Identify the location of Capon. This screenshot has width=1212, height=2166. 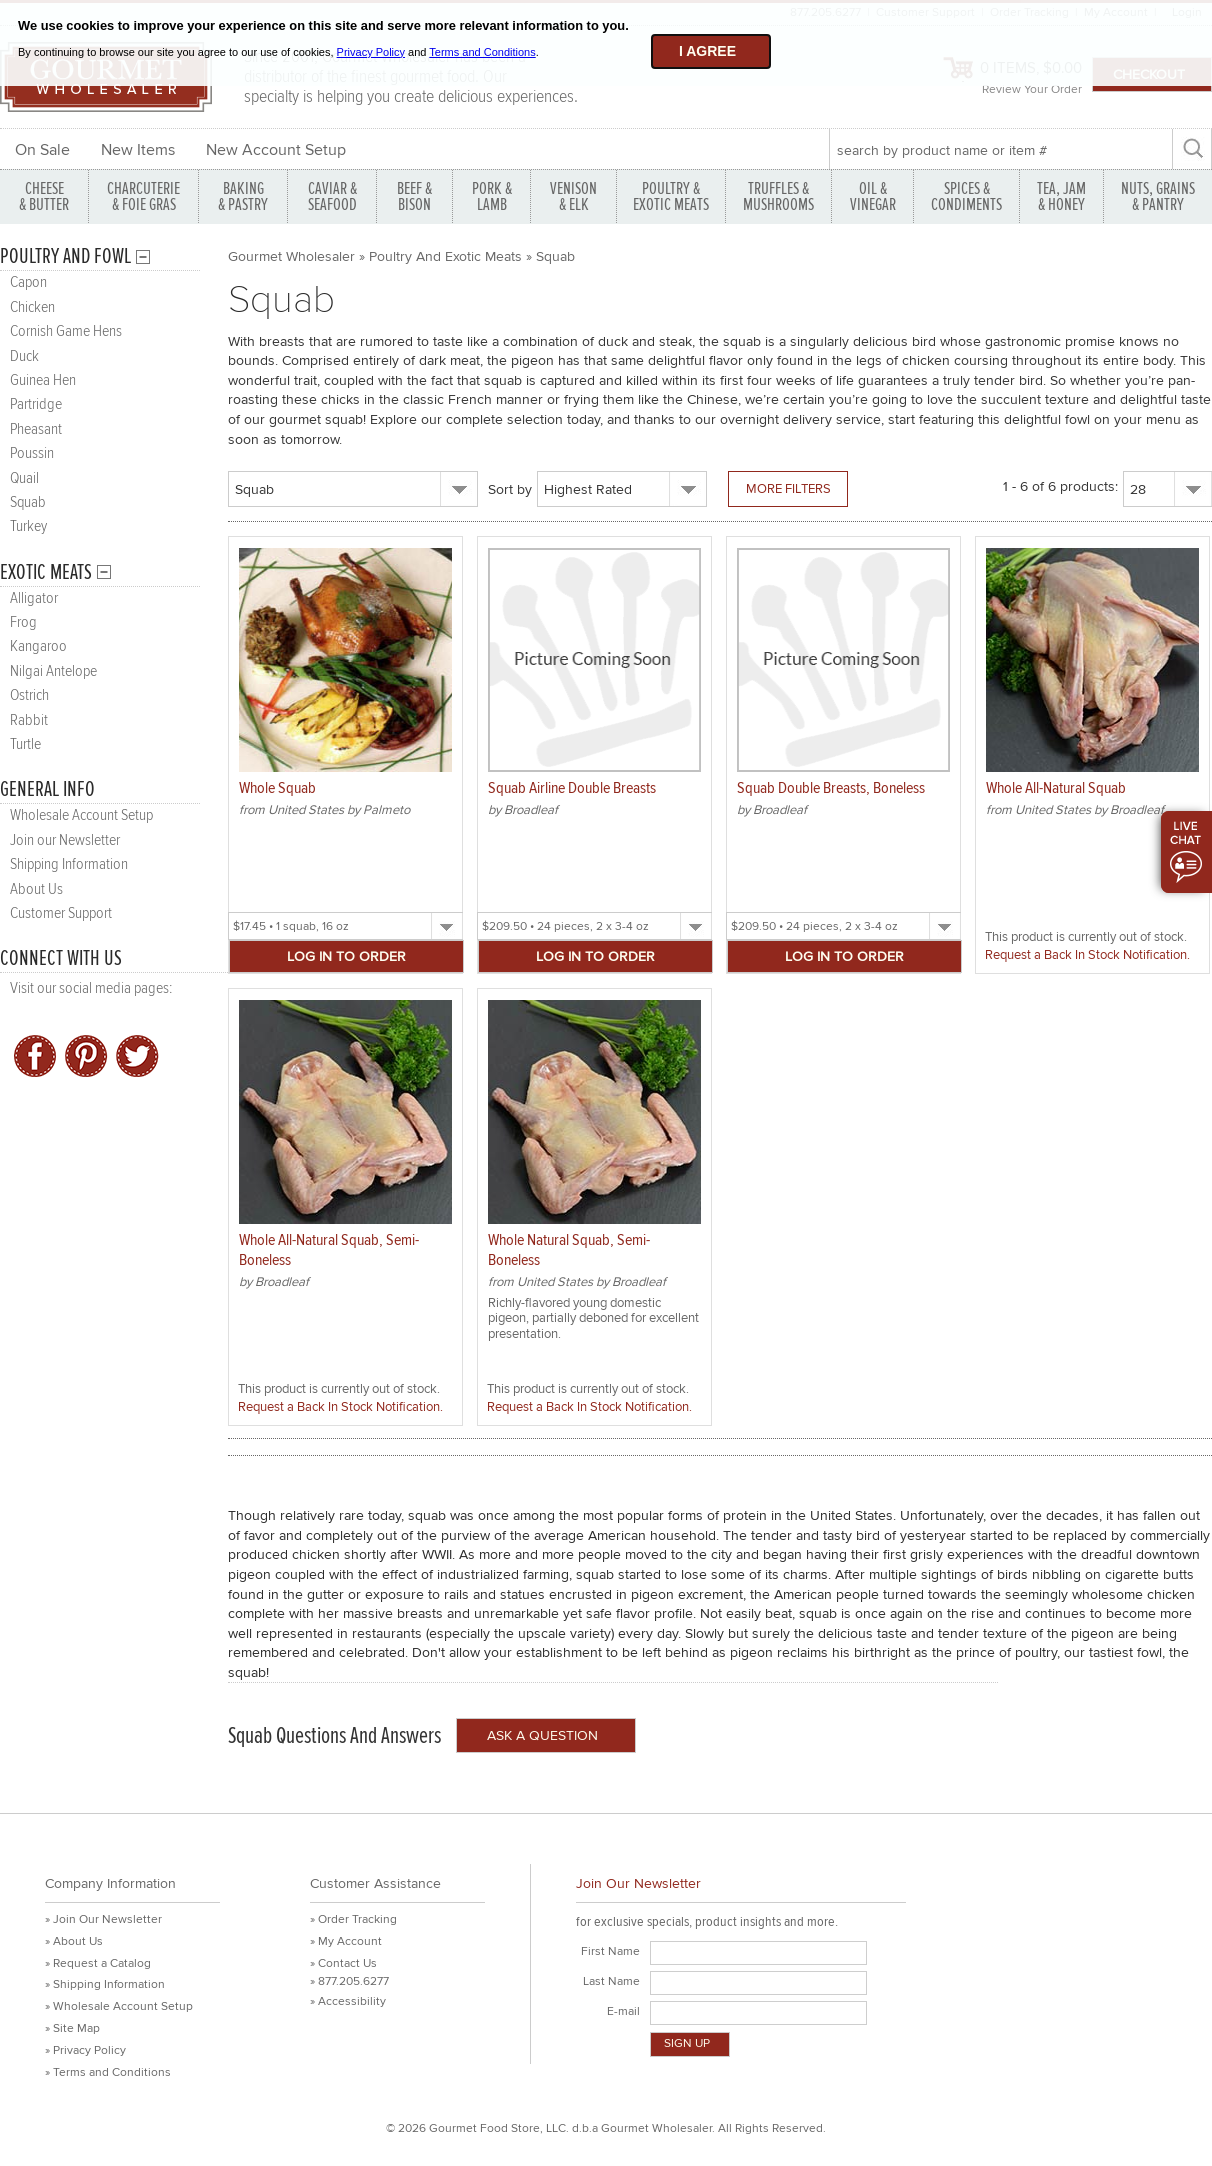
(28, 282).